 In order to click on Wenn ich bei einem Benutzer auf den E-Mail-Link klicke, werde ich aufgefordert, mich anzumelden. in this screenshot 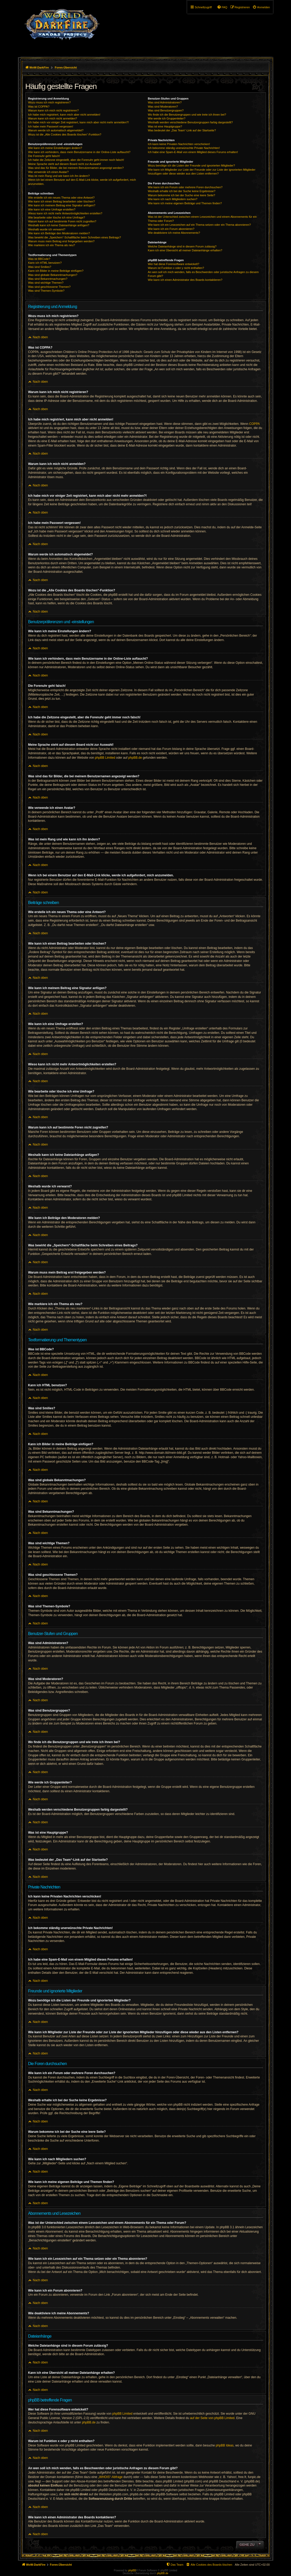, I will do `click(82, 181)`.